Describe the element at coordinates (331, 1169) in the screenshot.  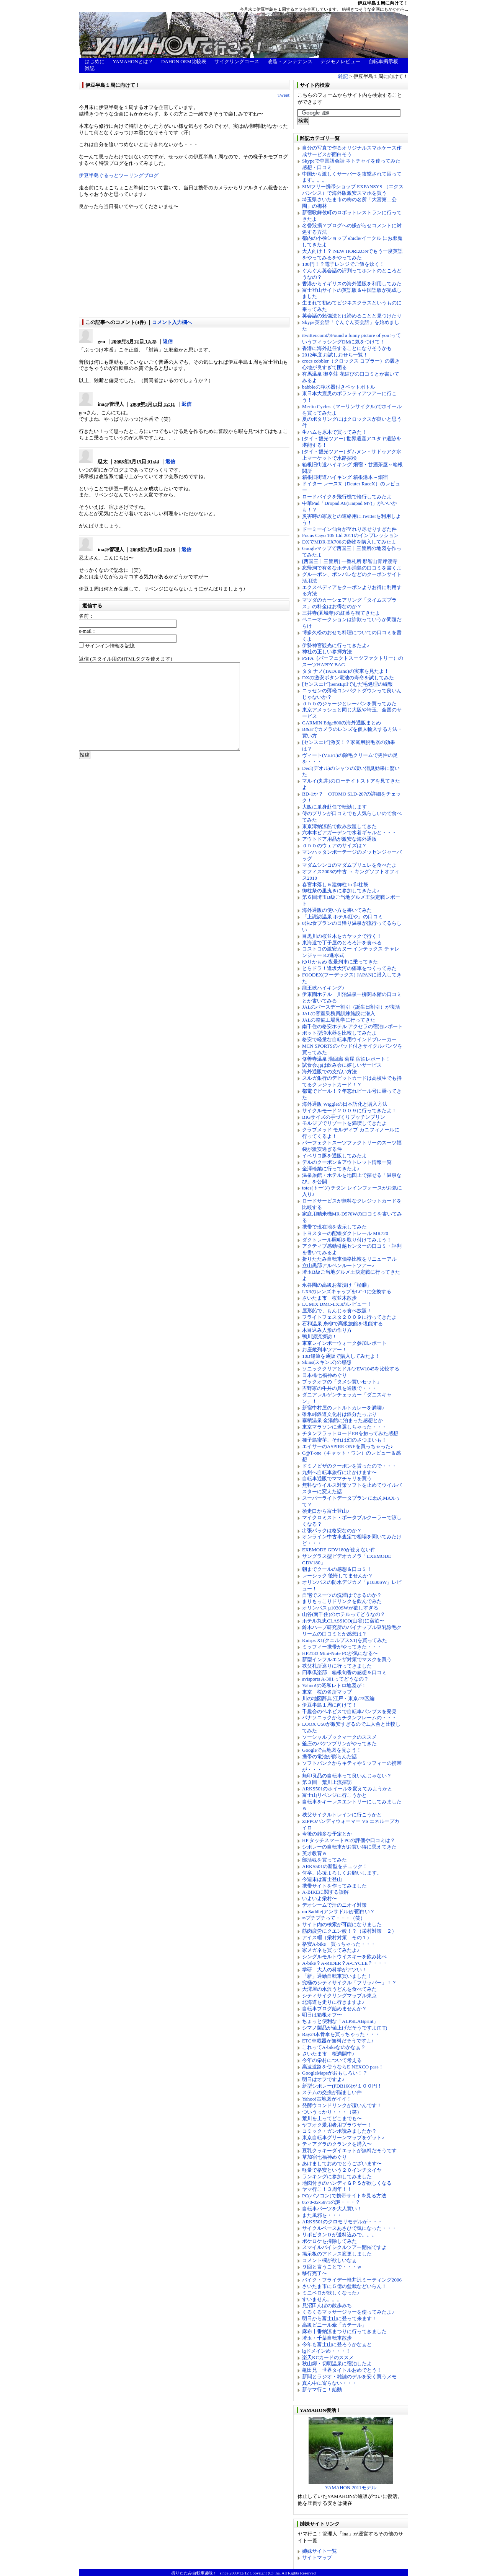
I see `金澤輪業に行ってきたよ♪` at that location.